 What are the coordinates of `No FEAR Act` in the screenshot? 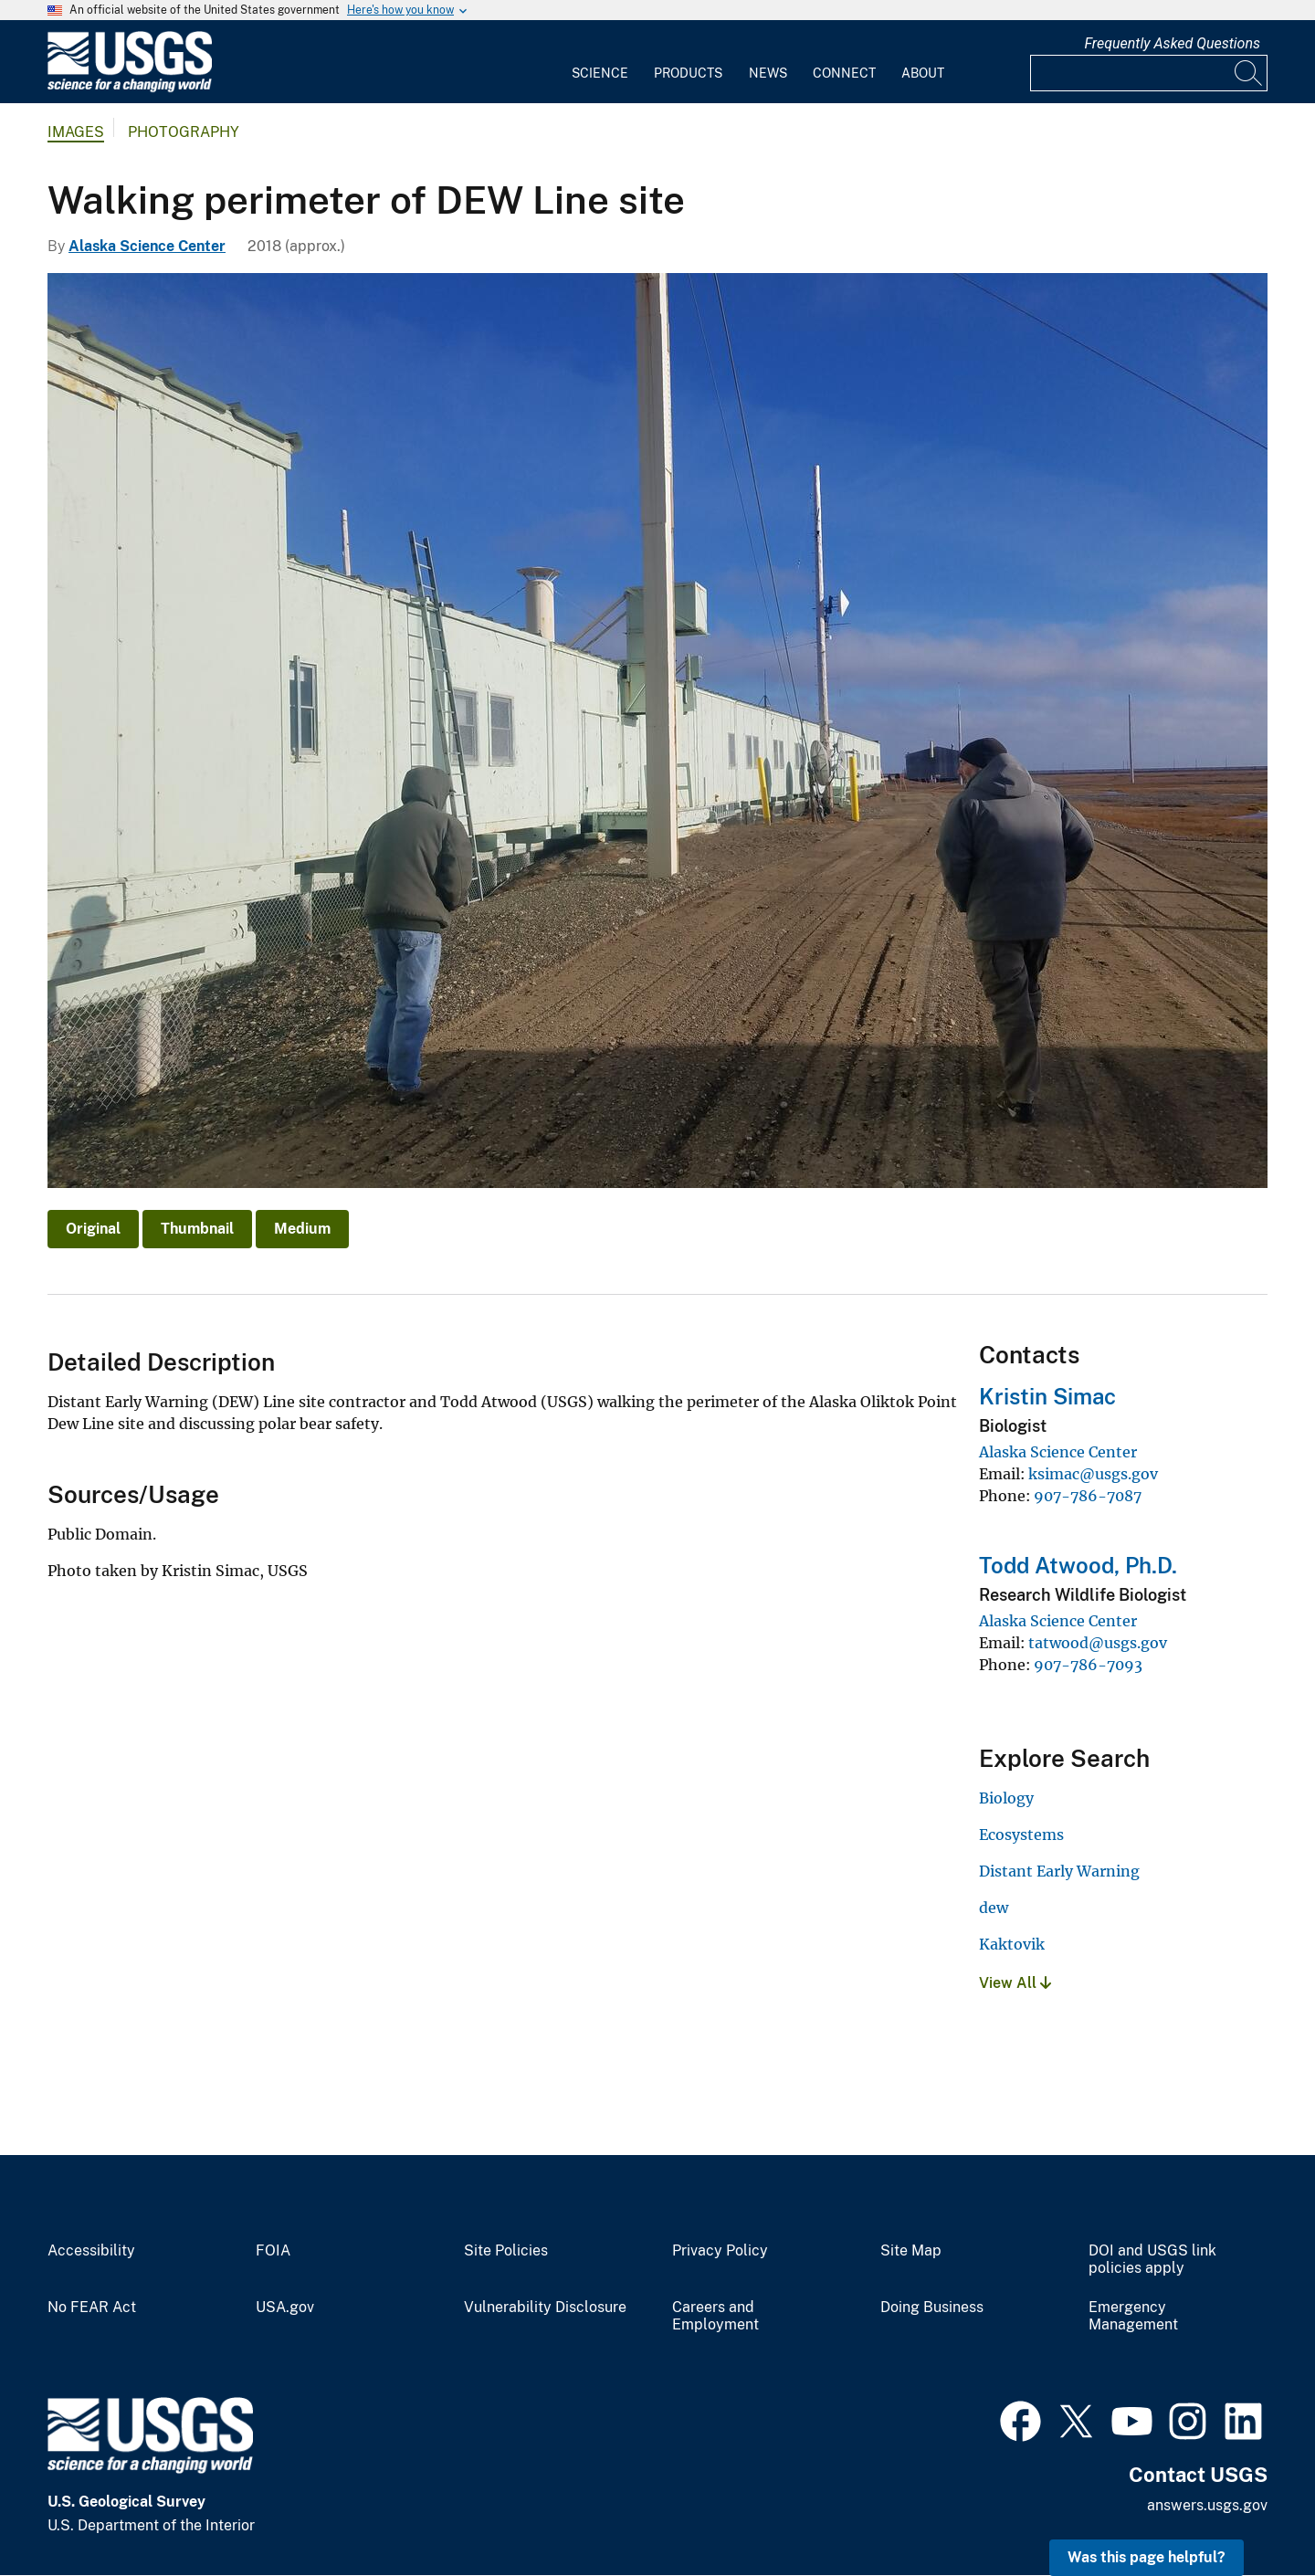 It's located at (91, 2307).